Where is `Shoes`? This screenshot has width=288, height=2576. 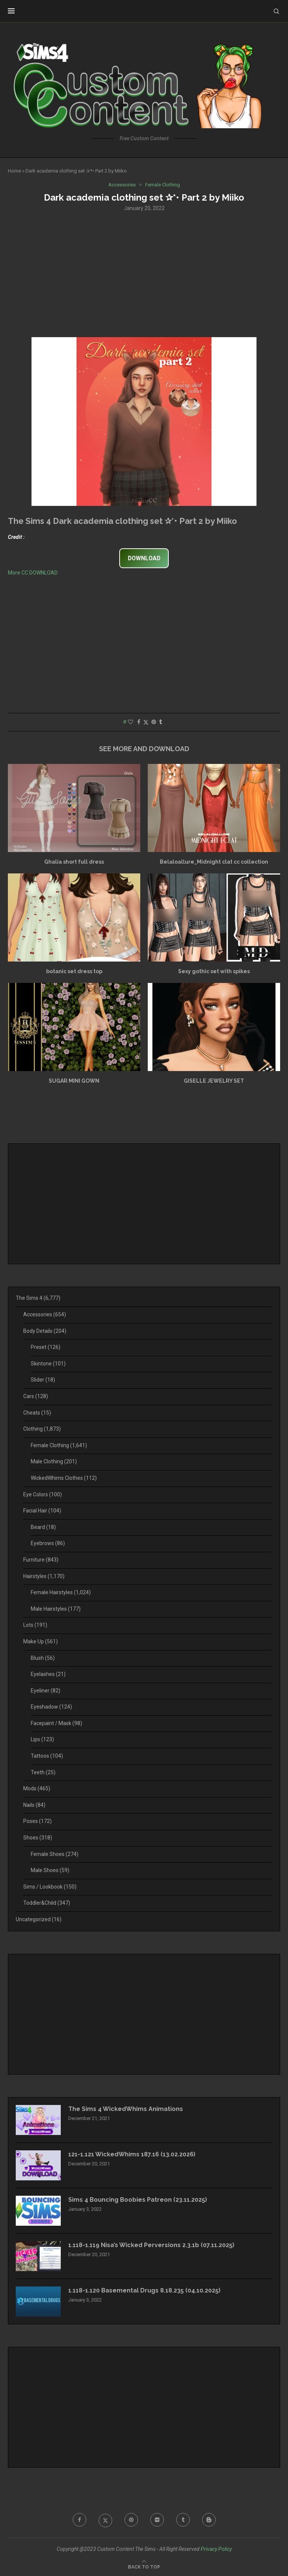
Shoes is located at coordinates (37, 1838).